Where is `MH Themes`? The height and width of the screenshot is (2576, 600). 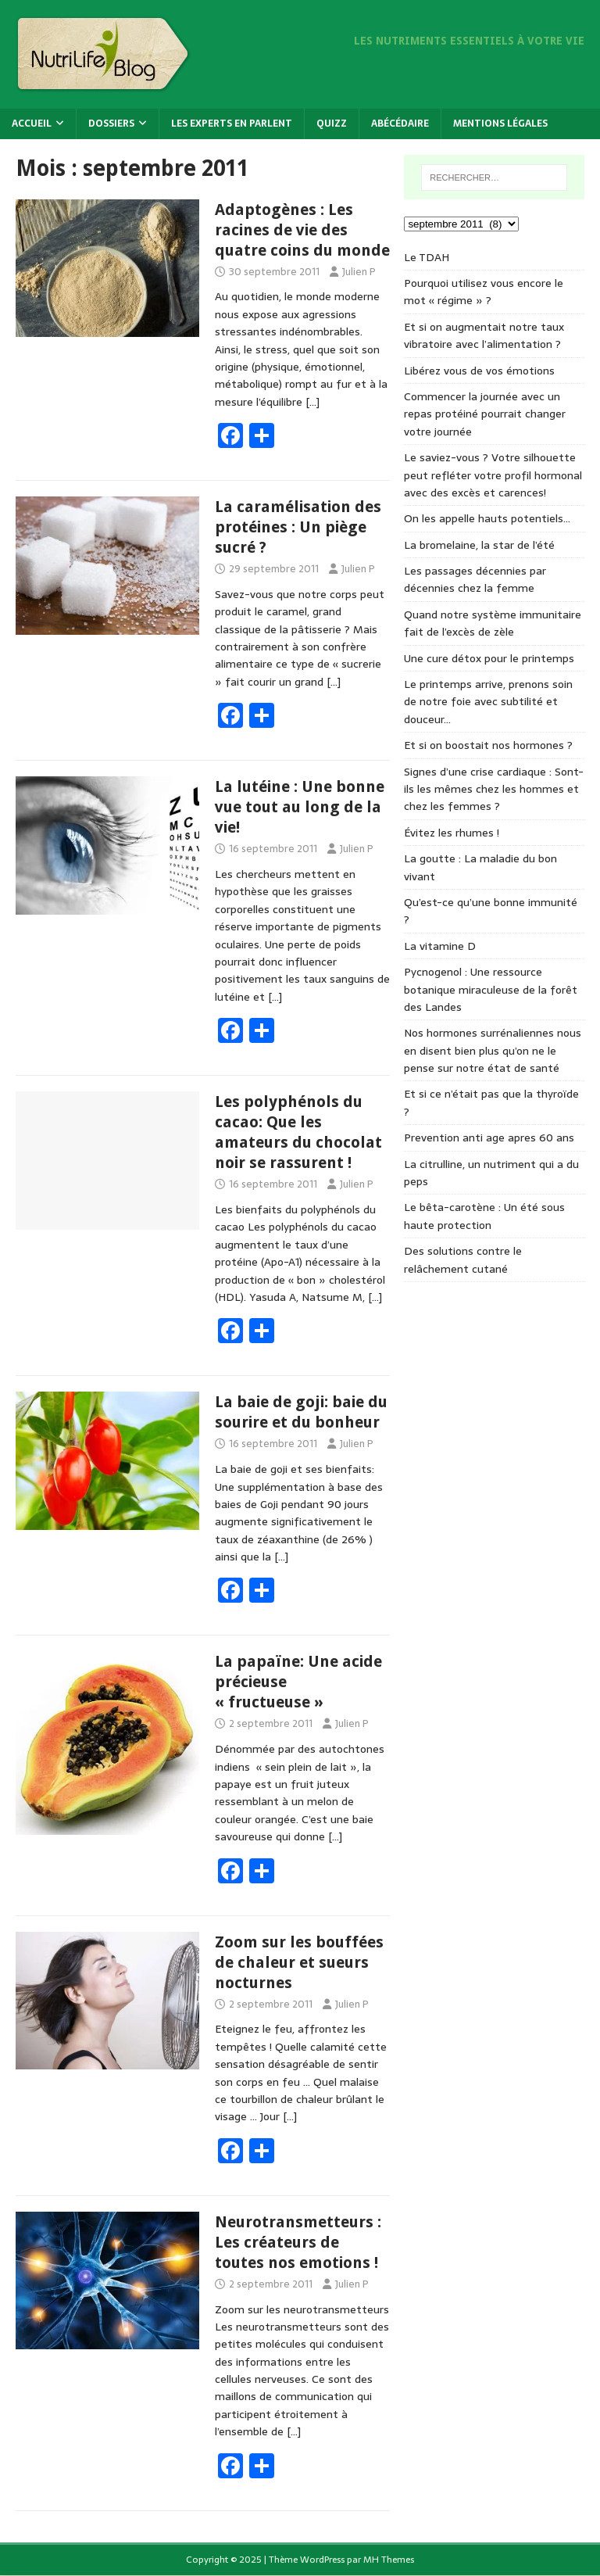 MH Themes is located at coordinates (388, 2559).